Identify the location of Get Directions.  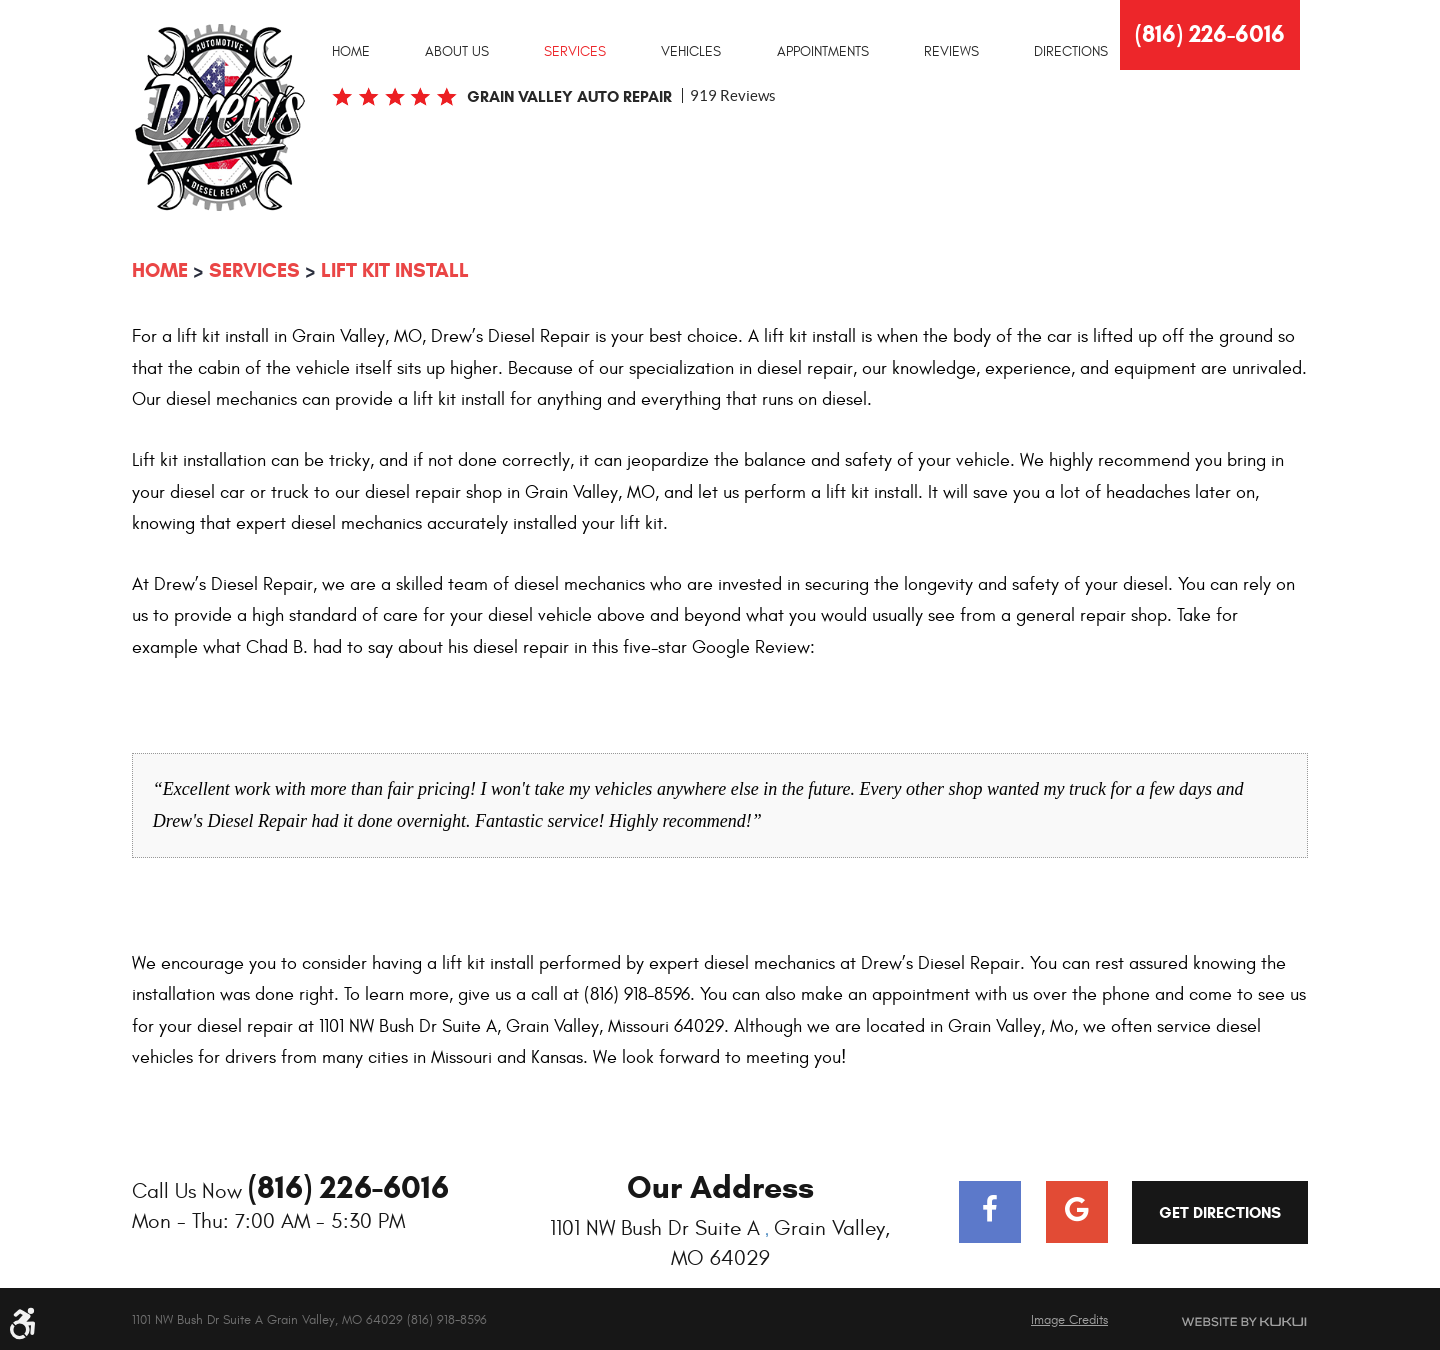
(1220, 1212).